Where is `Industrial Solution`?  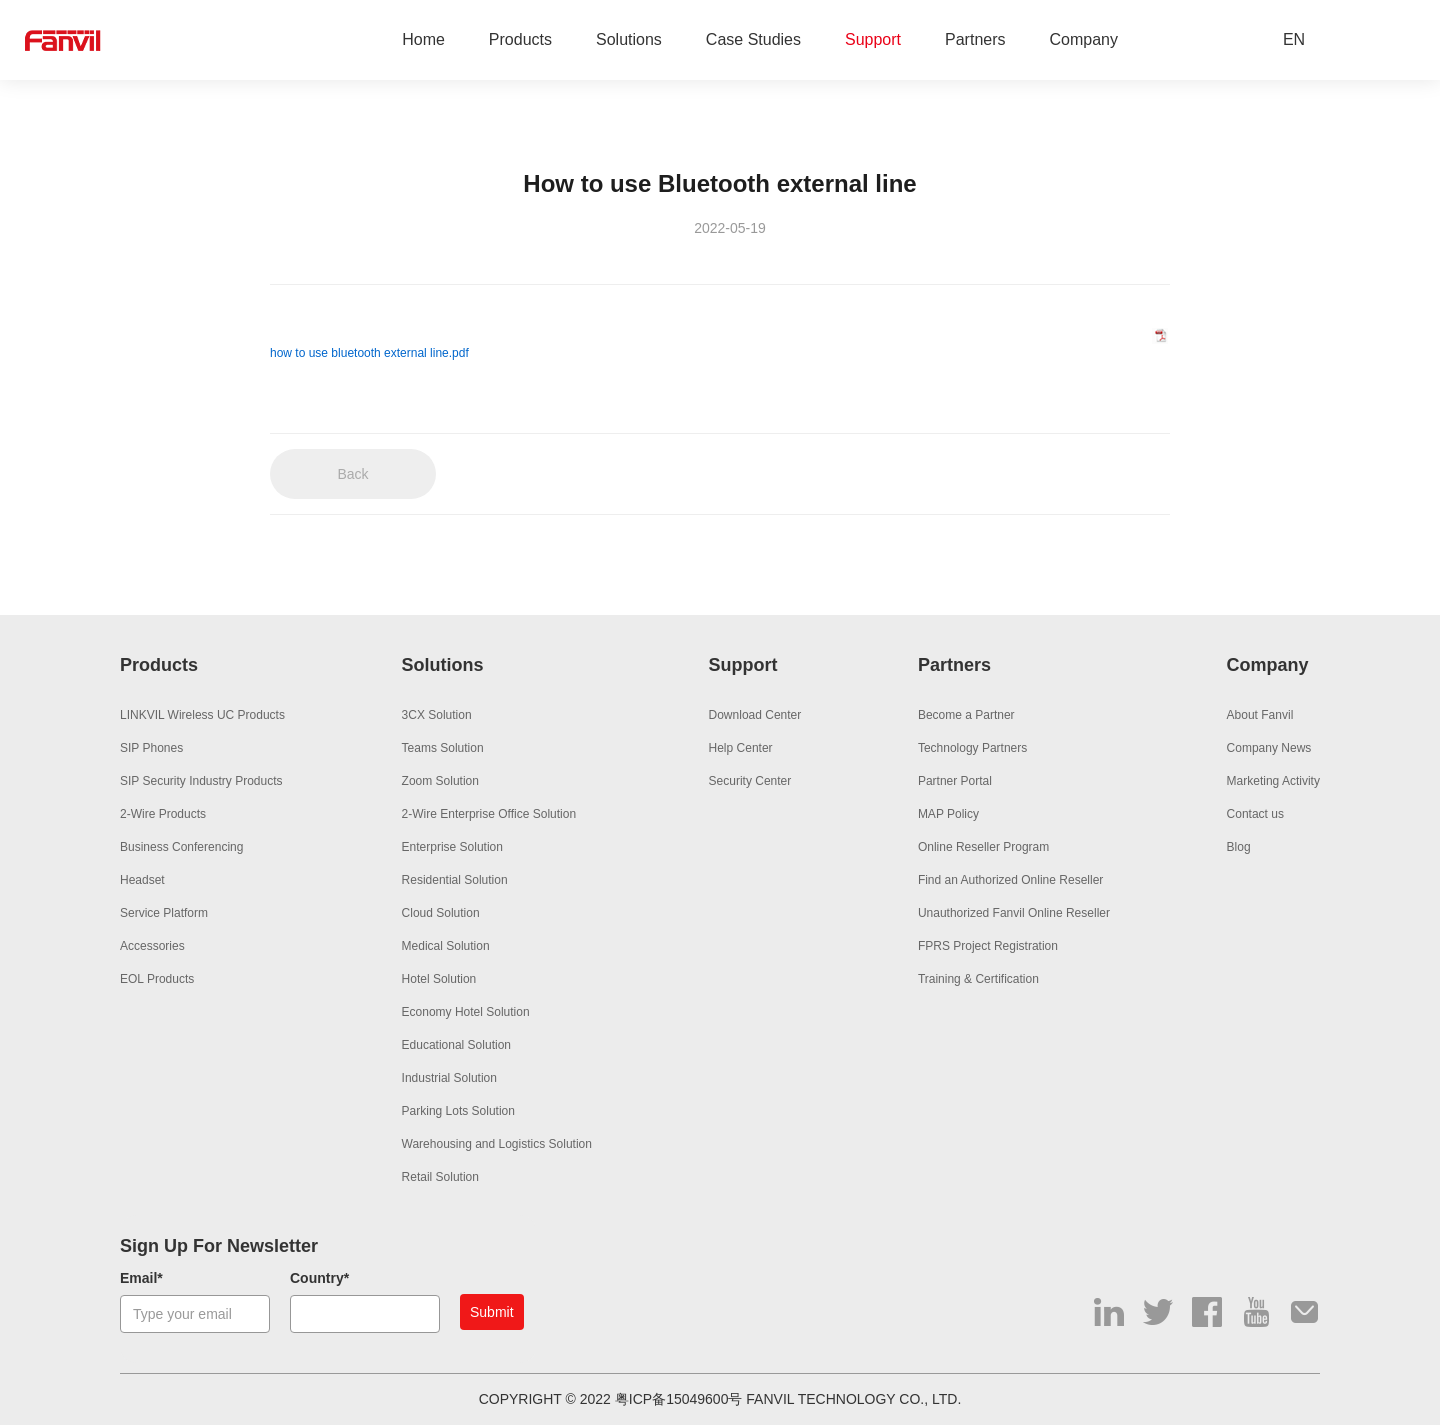 Industrial Solution is located at coordinates (449, 1078).